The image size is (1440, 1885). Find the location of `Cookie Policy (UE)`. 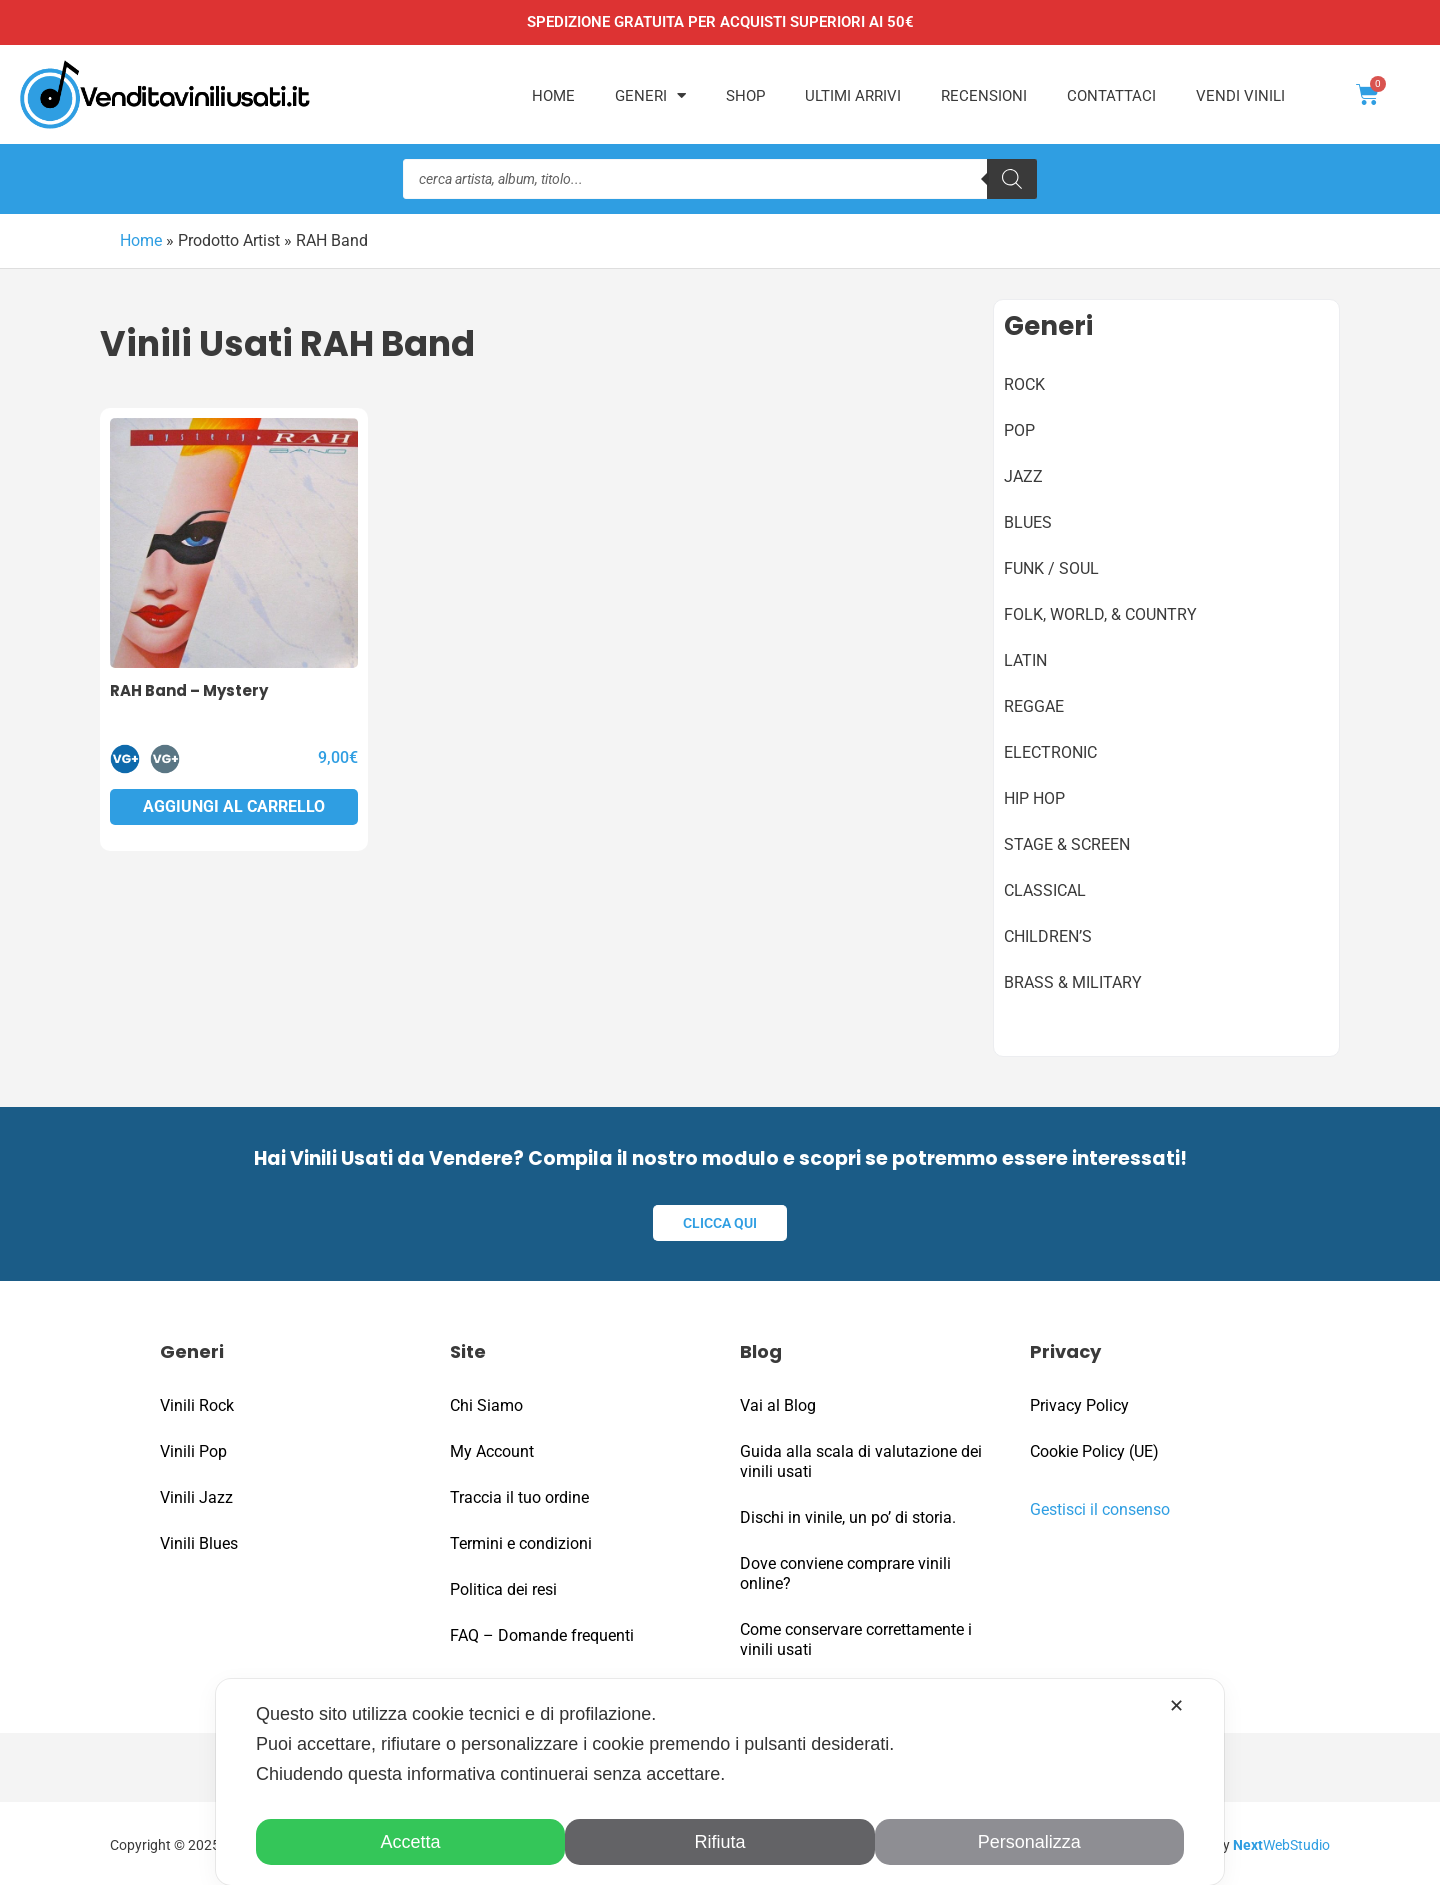

Cookie Policy (UE) is located at coordinates (1094, 1448).